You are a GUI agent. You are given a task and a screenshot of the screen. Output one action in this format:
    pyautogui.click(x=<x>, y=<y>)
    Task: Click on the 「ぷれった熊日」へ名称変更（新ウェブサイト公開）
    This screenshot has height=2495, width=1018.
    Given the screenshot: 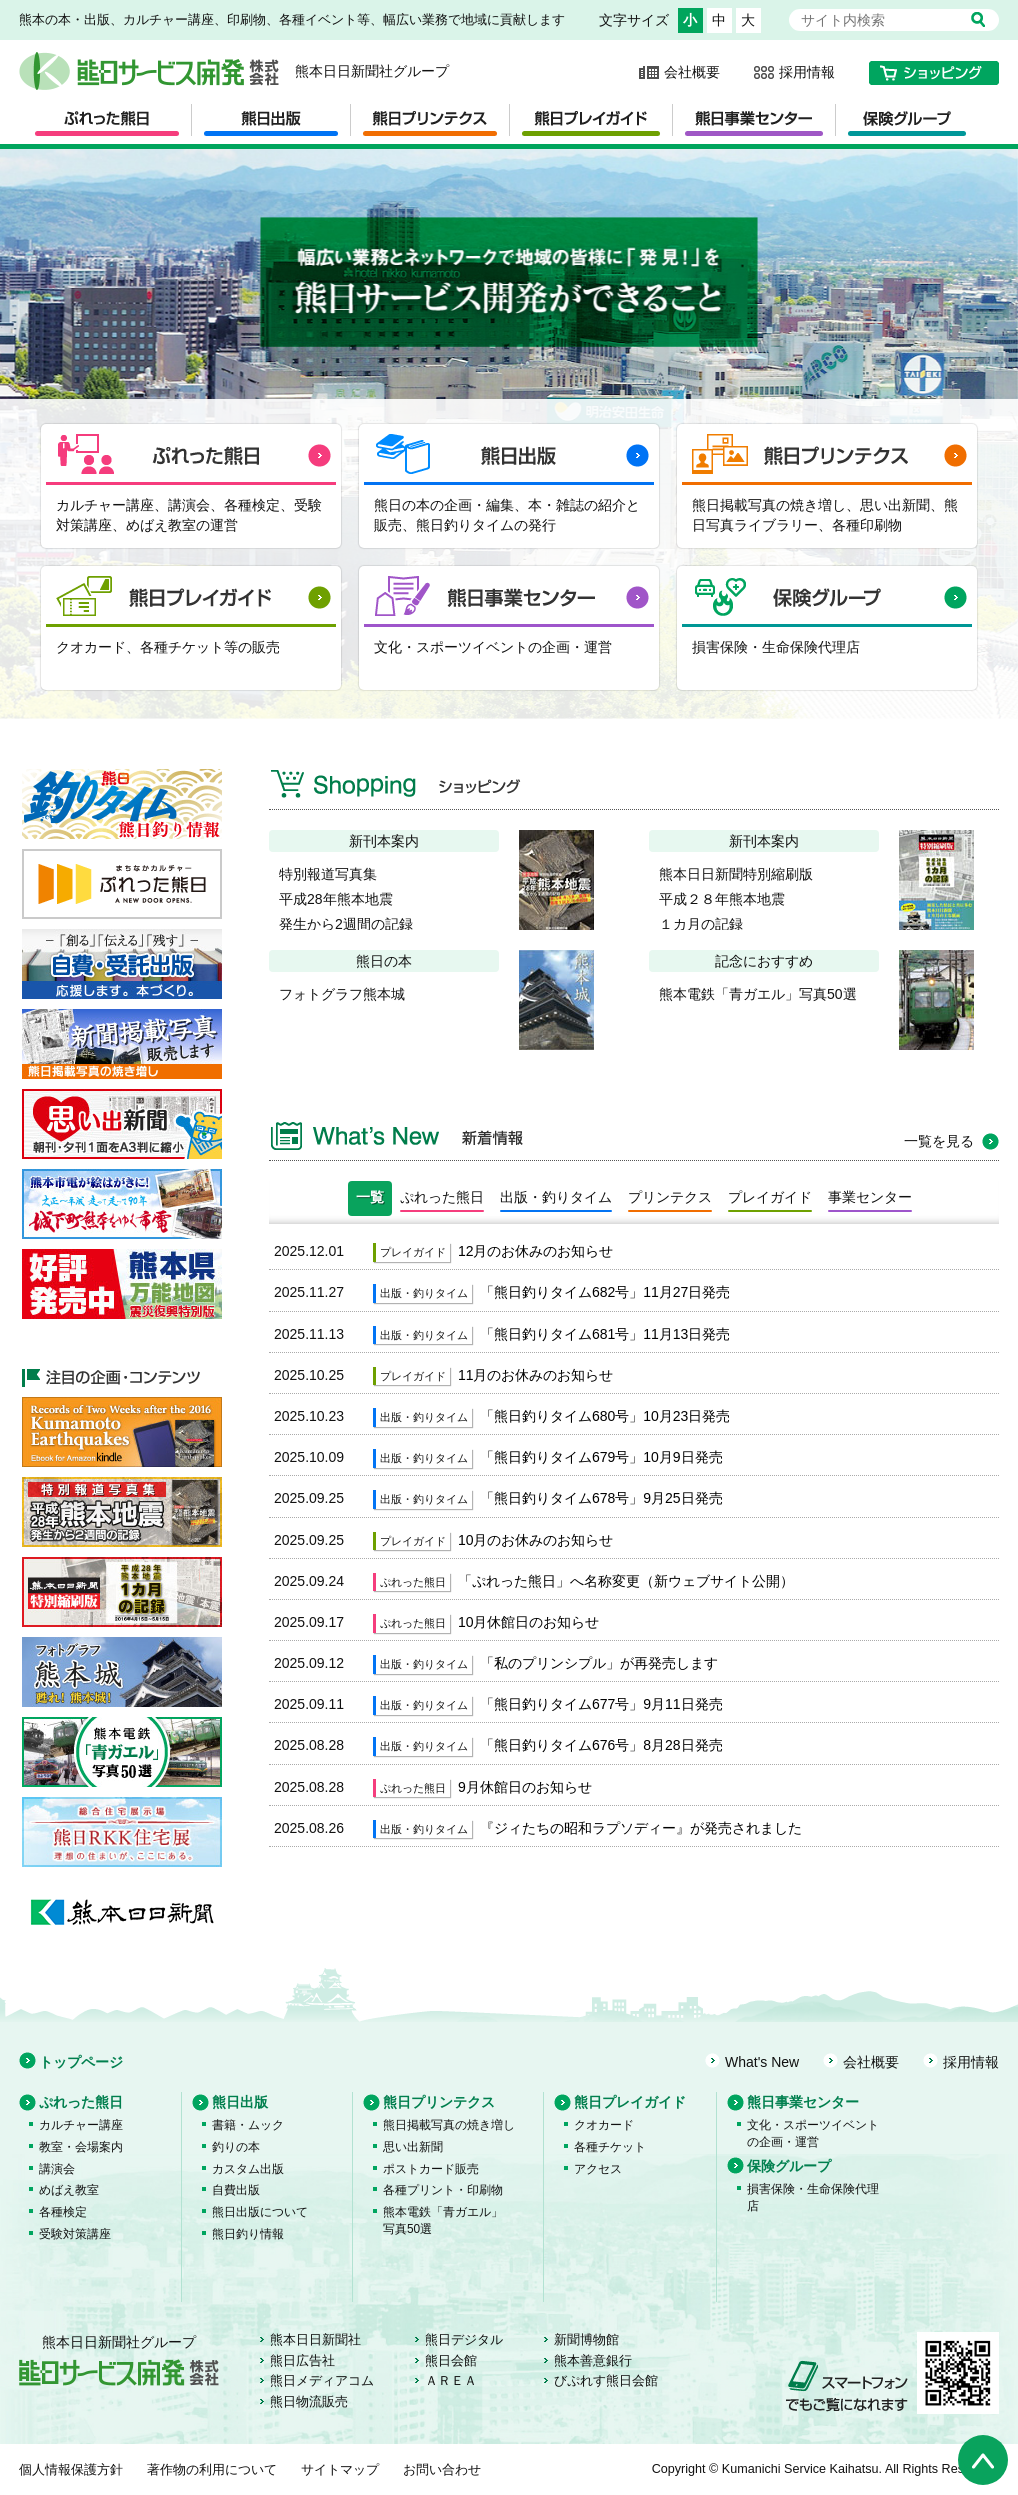 What is the action you would take?
    pyautogui.click(x=626, y=1581)
    